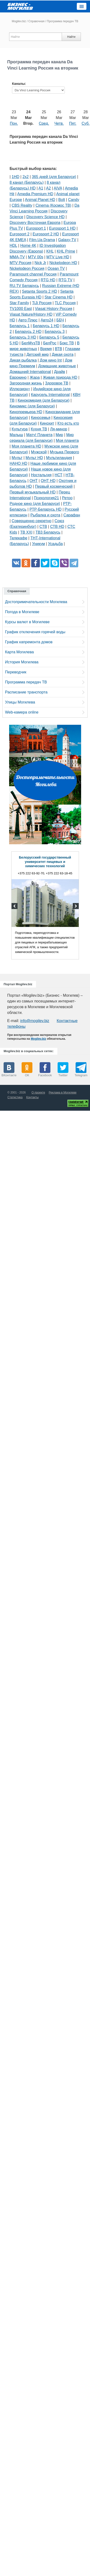 The image size is (90, 2576). Describe the element at coordinates (35, 257) in the screenshot. I see `MTV 00s` at that location.